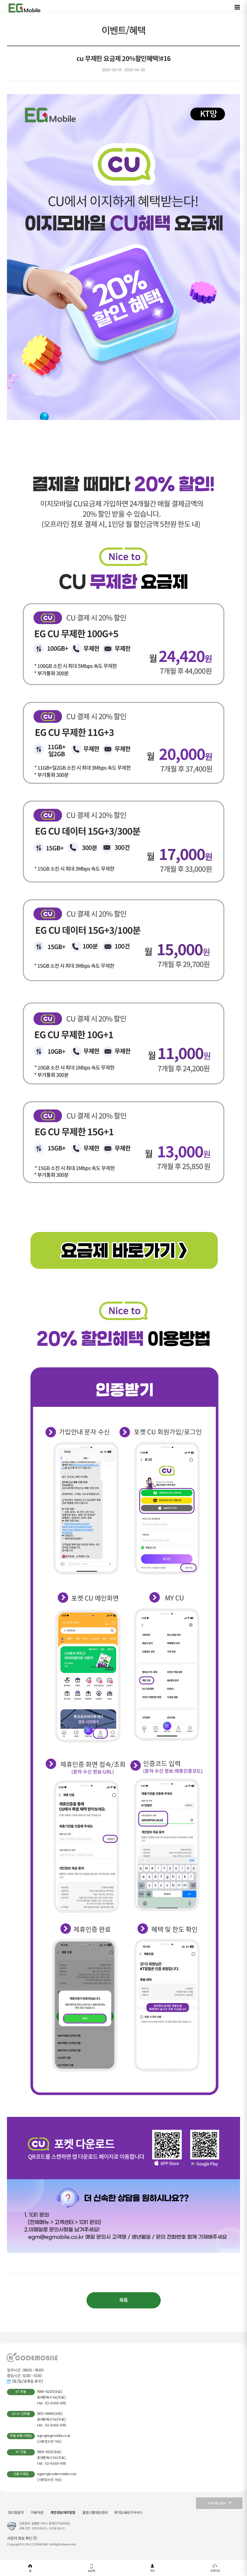 This screenshot has height=2576, width=247. What do you see at coordinates (16, 2512) in the screenshot?
I see `대리점문의` at bounding box center [16, 2512].